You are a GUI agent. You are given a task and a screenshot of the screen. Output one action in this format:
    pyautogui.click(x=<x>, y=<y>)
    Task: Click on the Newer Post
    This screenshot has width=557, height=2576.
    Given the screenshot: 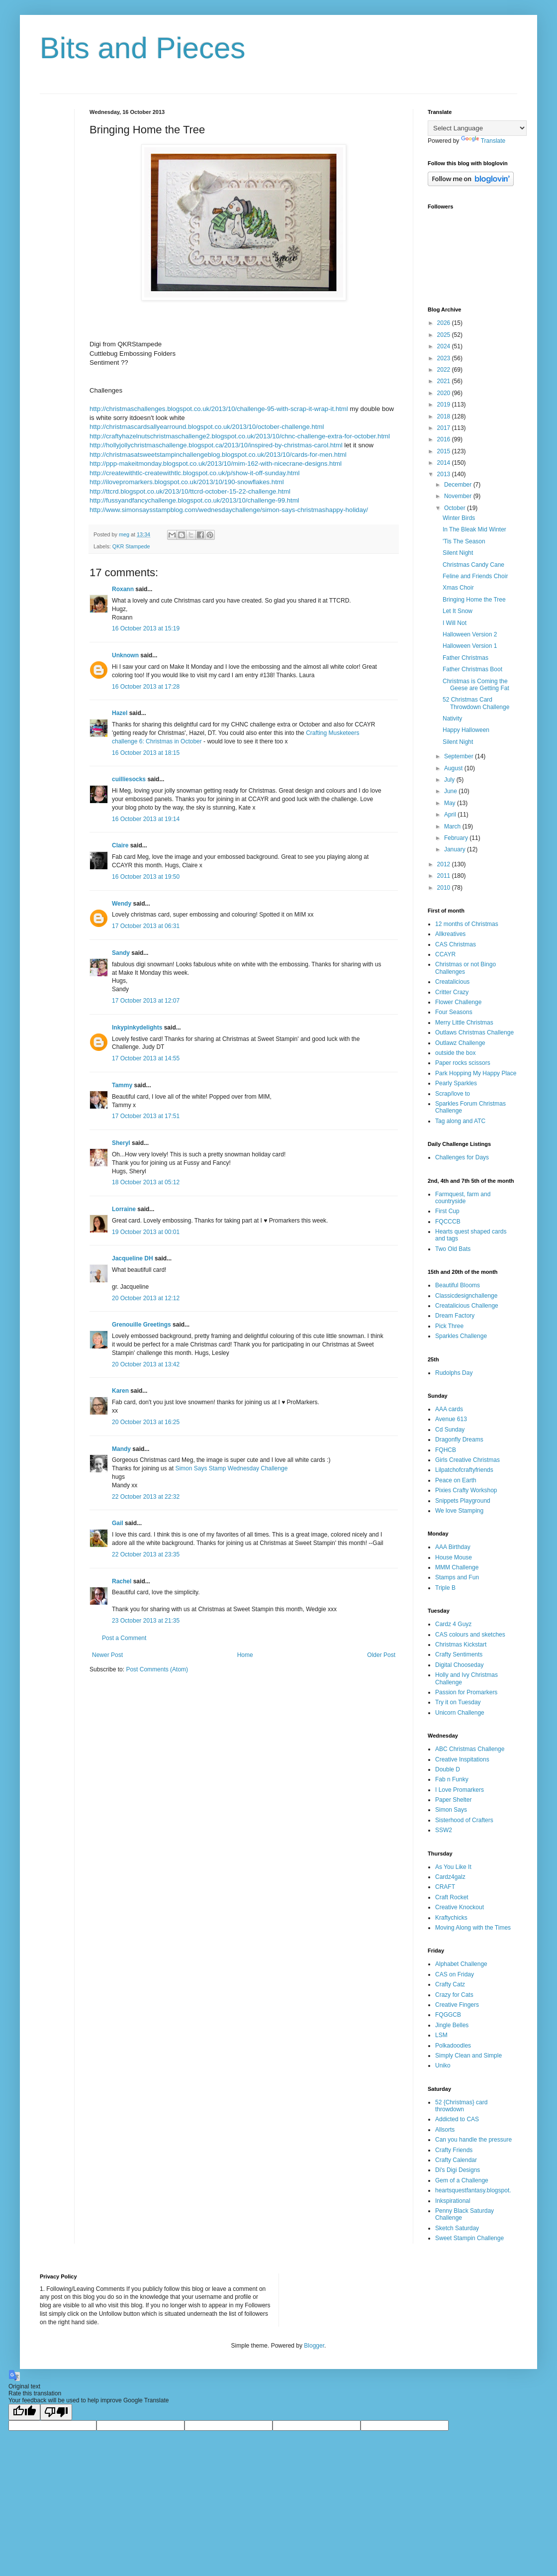 What is the action you would take?
    pyautogui.click(x=107, y=1654)
    